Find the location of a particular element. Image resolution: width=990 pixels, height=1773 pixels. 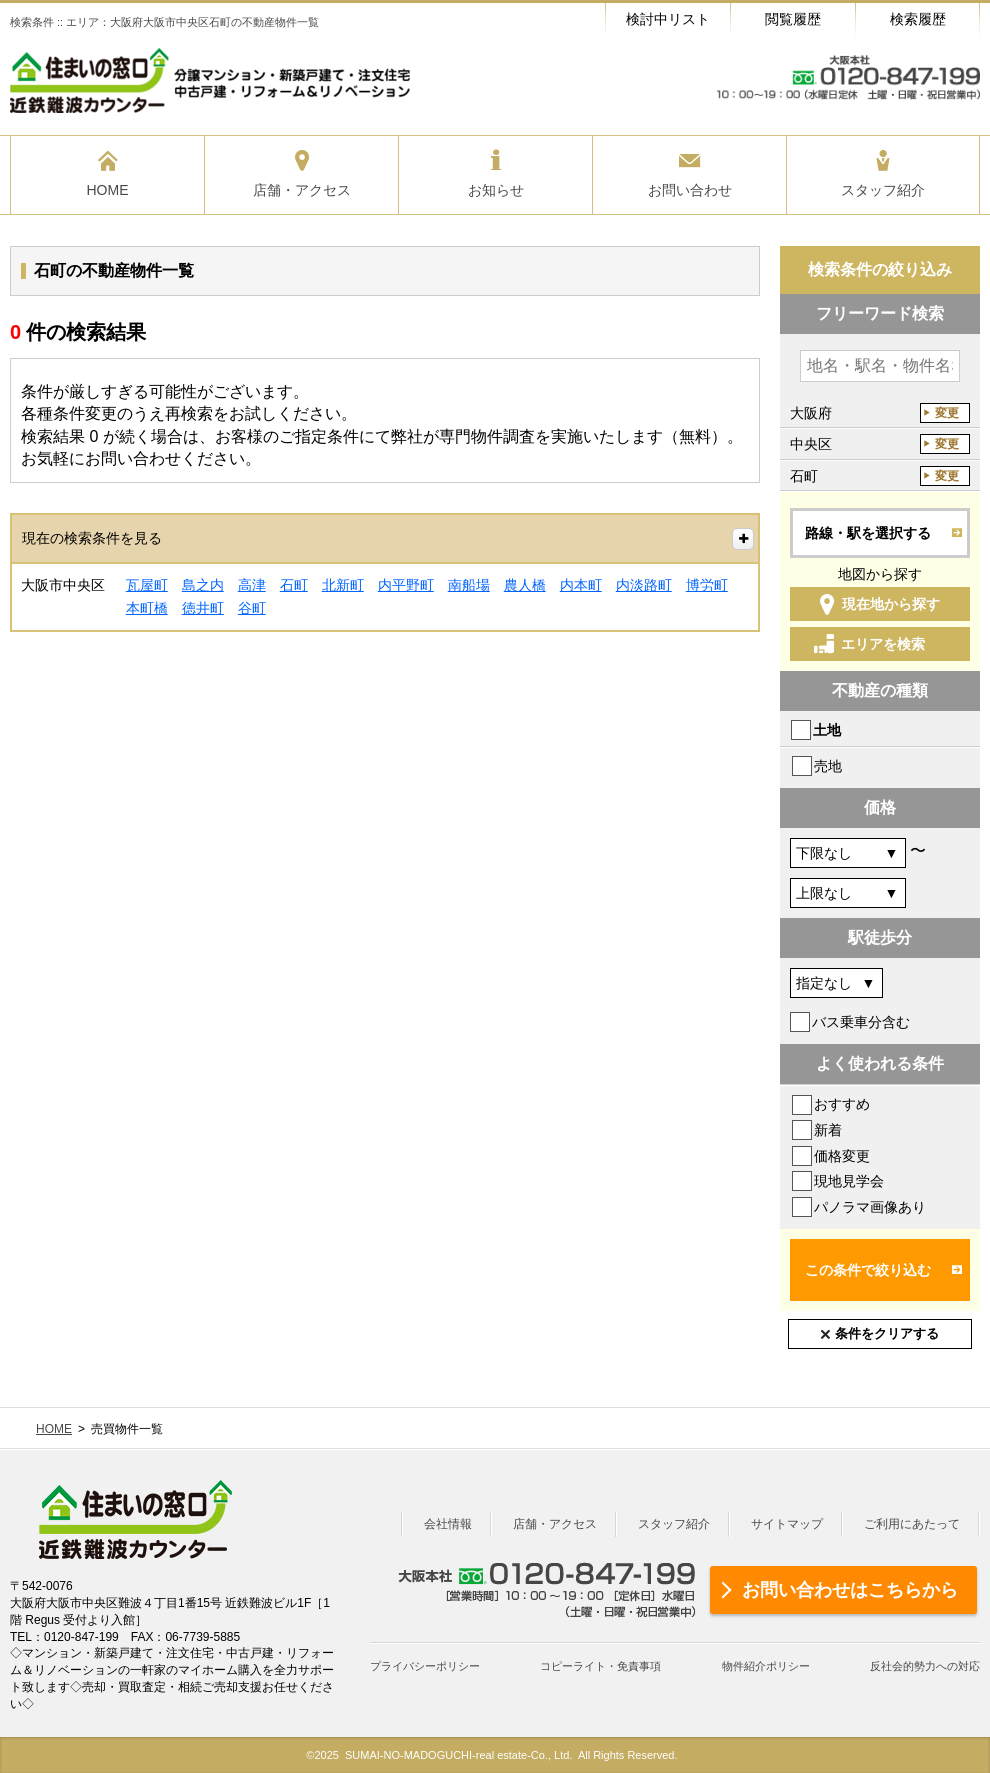

閲覧履歴 is located at coordinates (793, 19).